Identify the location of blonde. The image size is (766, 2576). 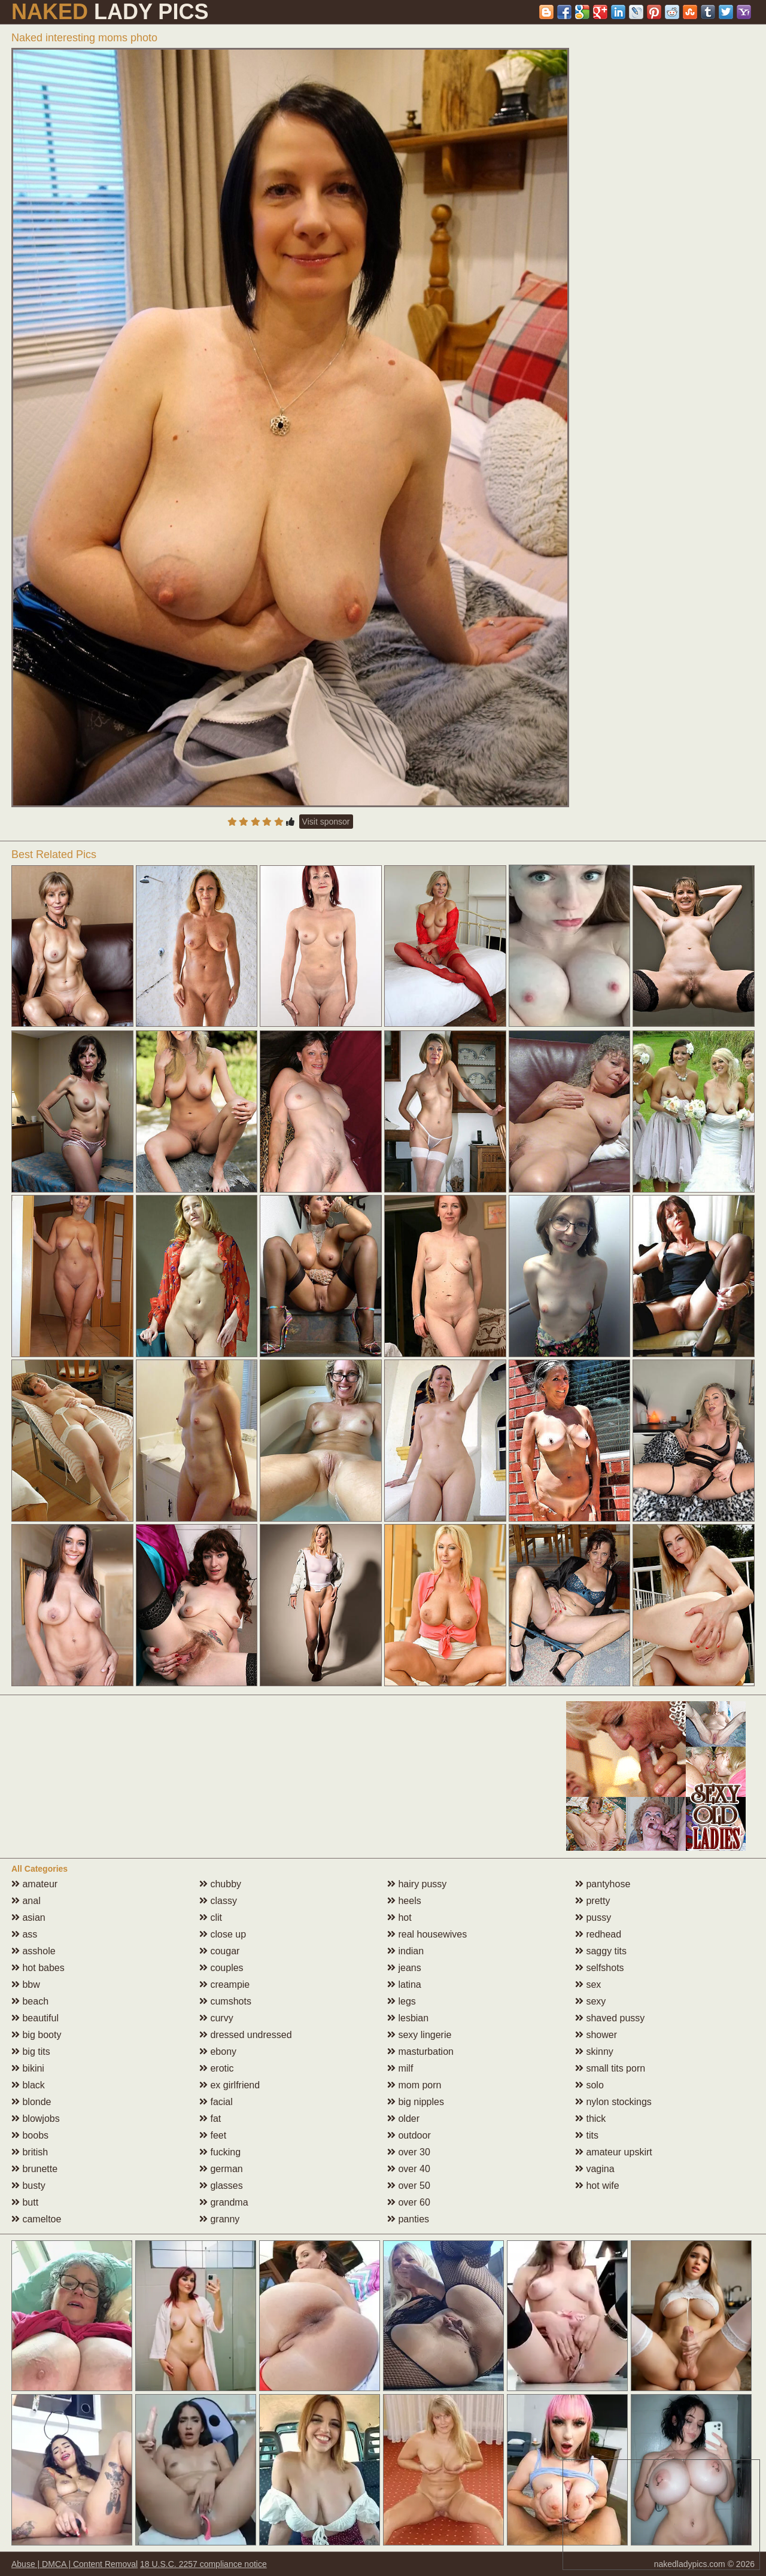
(31, 2102).